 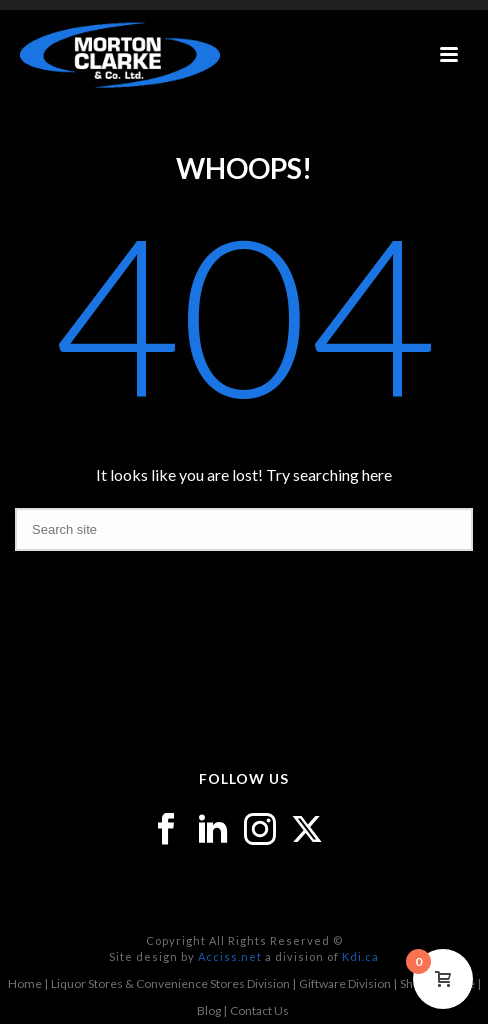 What do you see at coordinates (360, 956) in the screenshot?
I see `Kdi.ca` at bounding box center [360, 956].